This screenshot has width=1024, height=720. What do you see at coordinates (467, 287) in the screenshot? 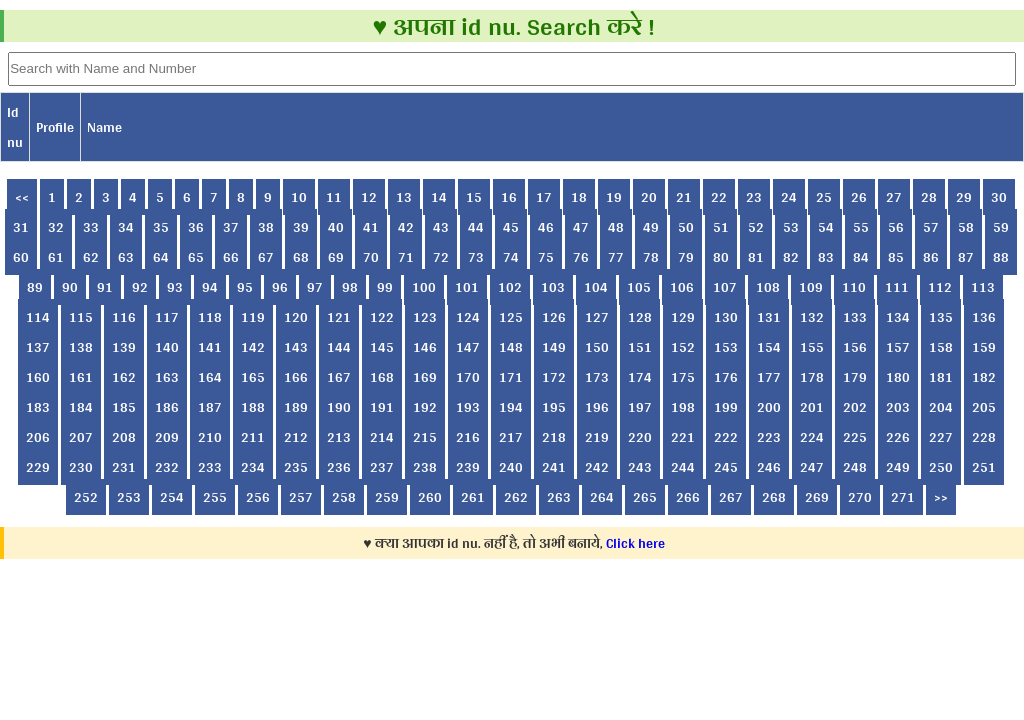
I see `101` at bounding box center [467, 287].